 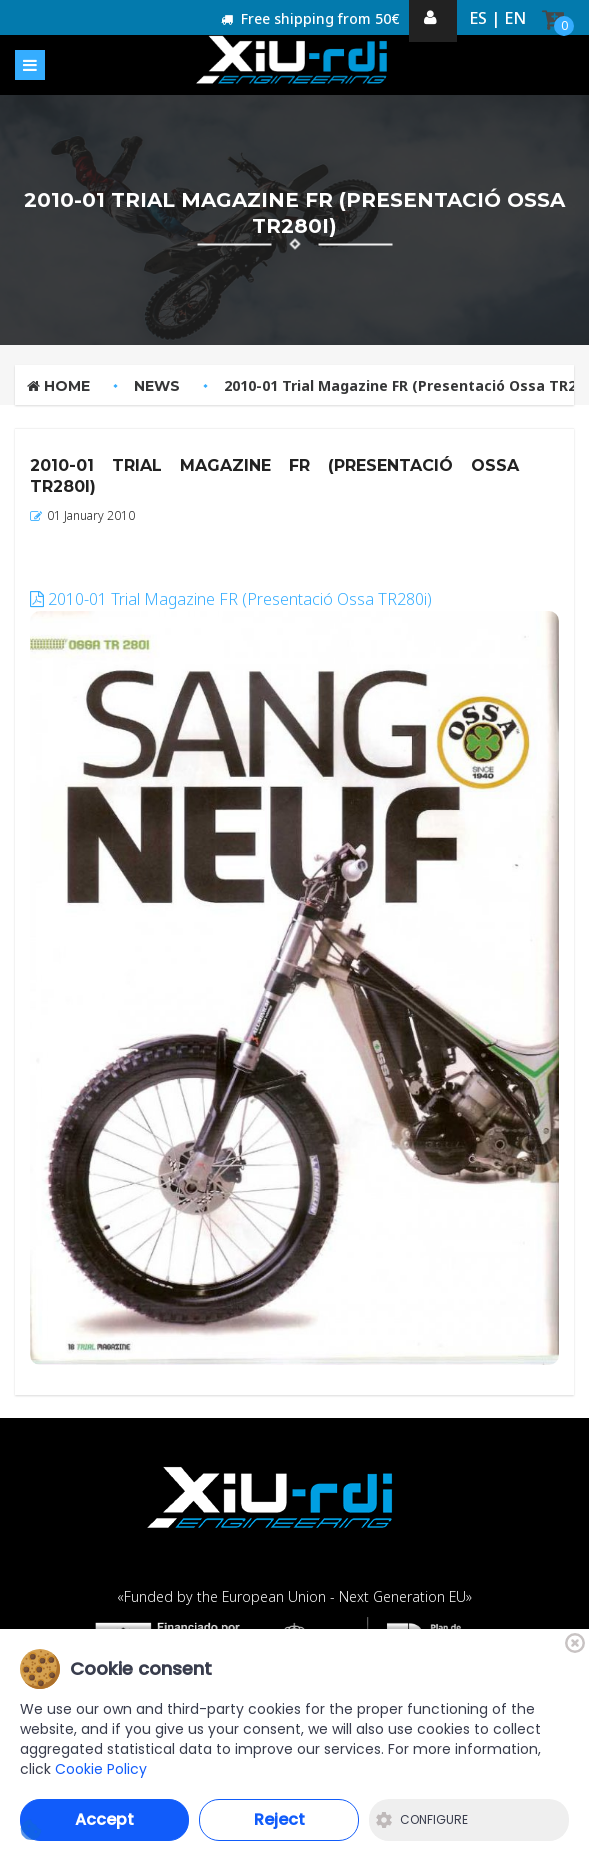 I want to click on Reject, so click(x=279, y=1819).